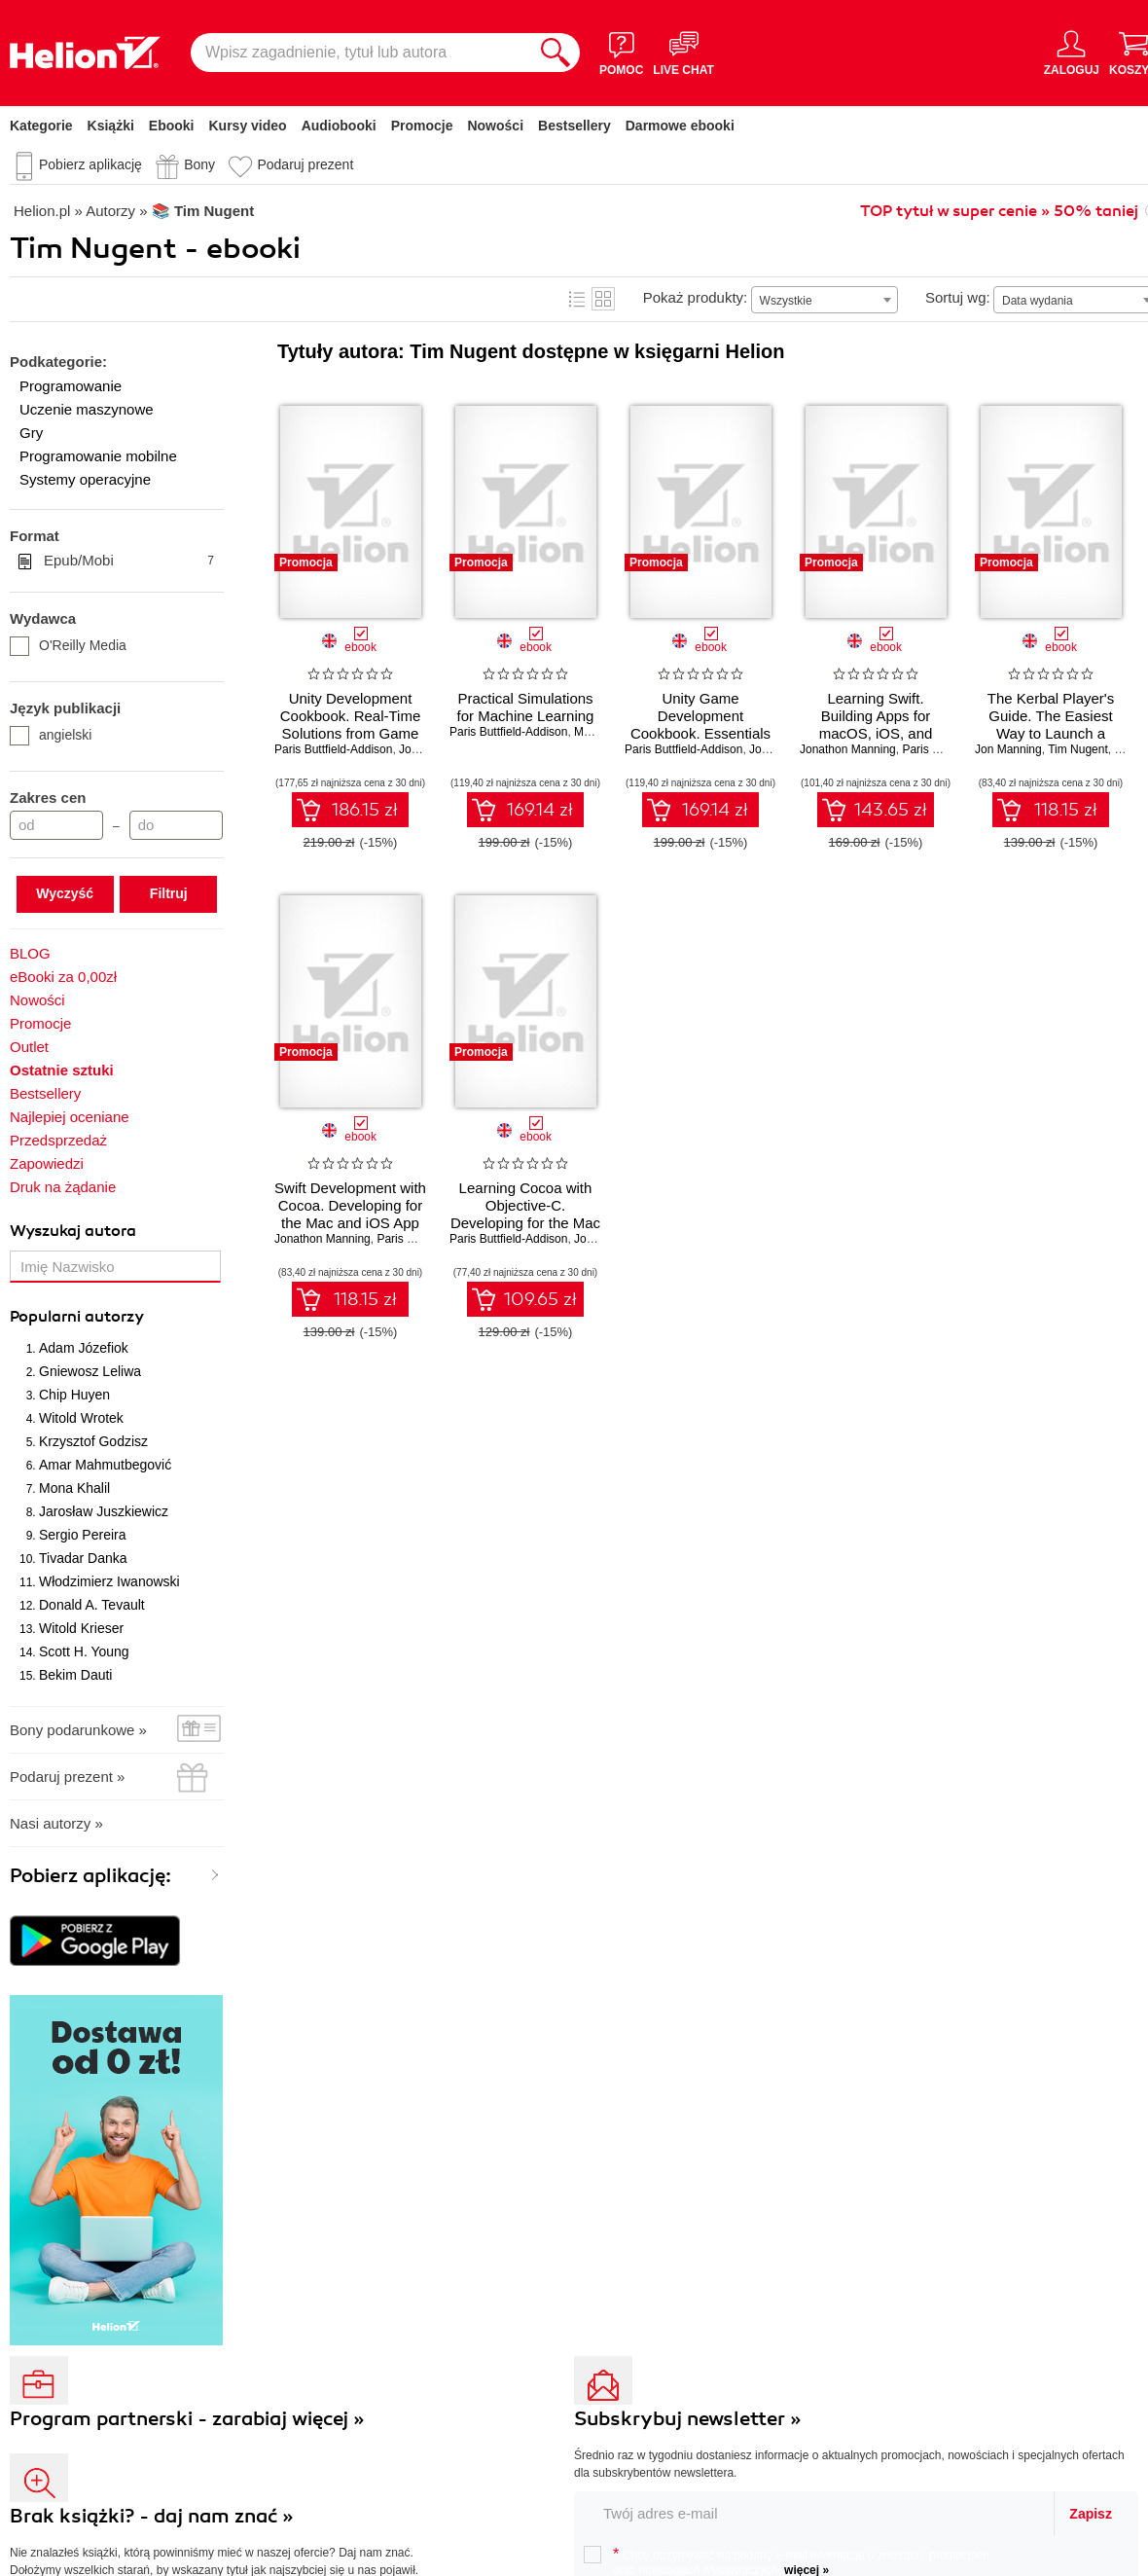 This screenshot has width=1148, height=2576. Describe the element at coordinates (47, 1163) in the screenshot. I see `Zapowiedzi` at that location.